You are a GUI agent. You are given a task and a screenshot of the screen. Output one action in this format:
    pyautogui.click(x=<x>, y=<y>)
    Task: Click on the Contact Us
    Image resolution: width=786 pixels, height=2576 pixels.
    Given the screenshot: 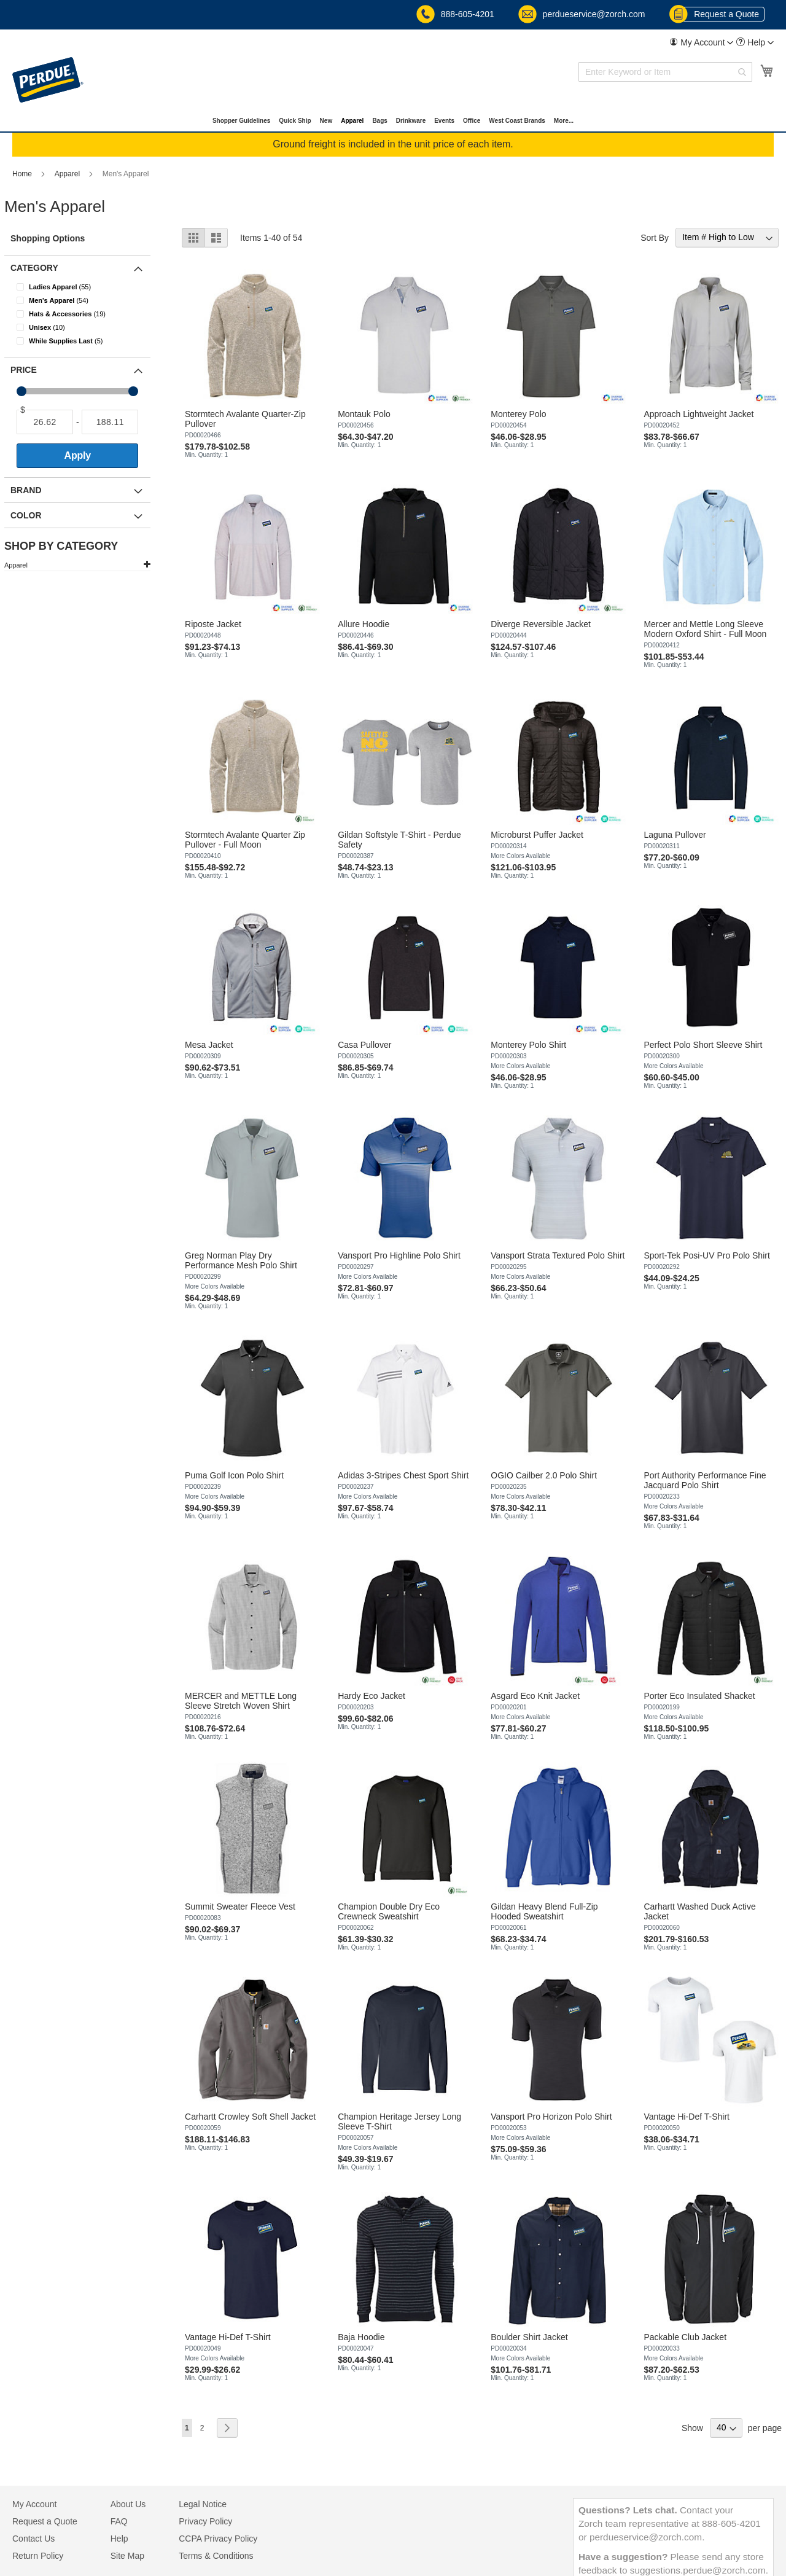 What is the action you would take?
    pyautogui.click(x=33, y=2538)
    